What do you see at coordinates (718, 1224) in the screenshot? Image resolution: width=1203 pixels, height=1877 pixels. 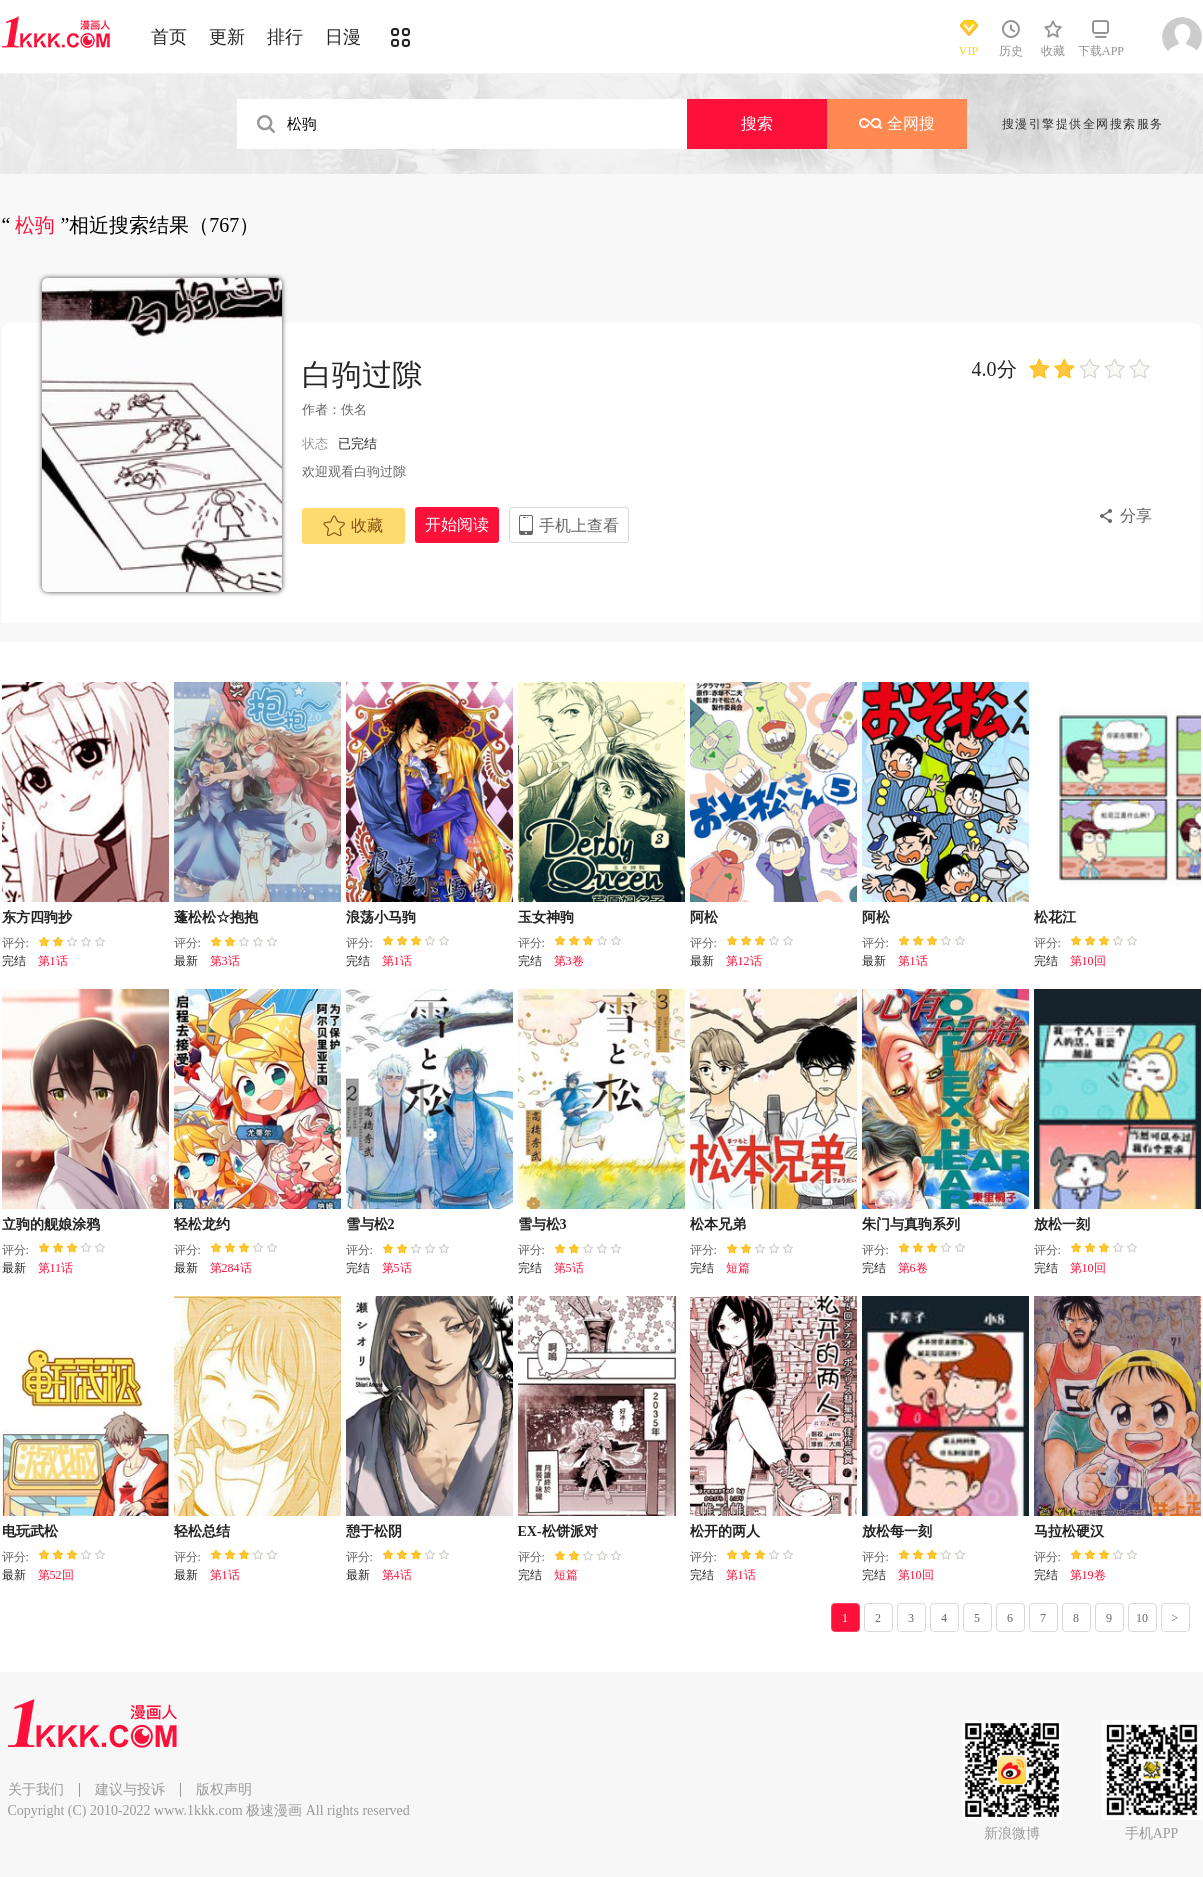 I see `松本兄弟` at bounding box center [718, 1224].